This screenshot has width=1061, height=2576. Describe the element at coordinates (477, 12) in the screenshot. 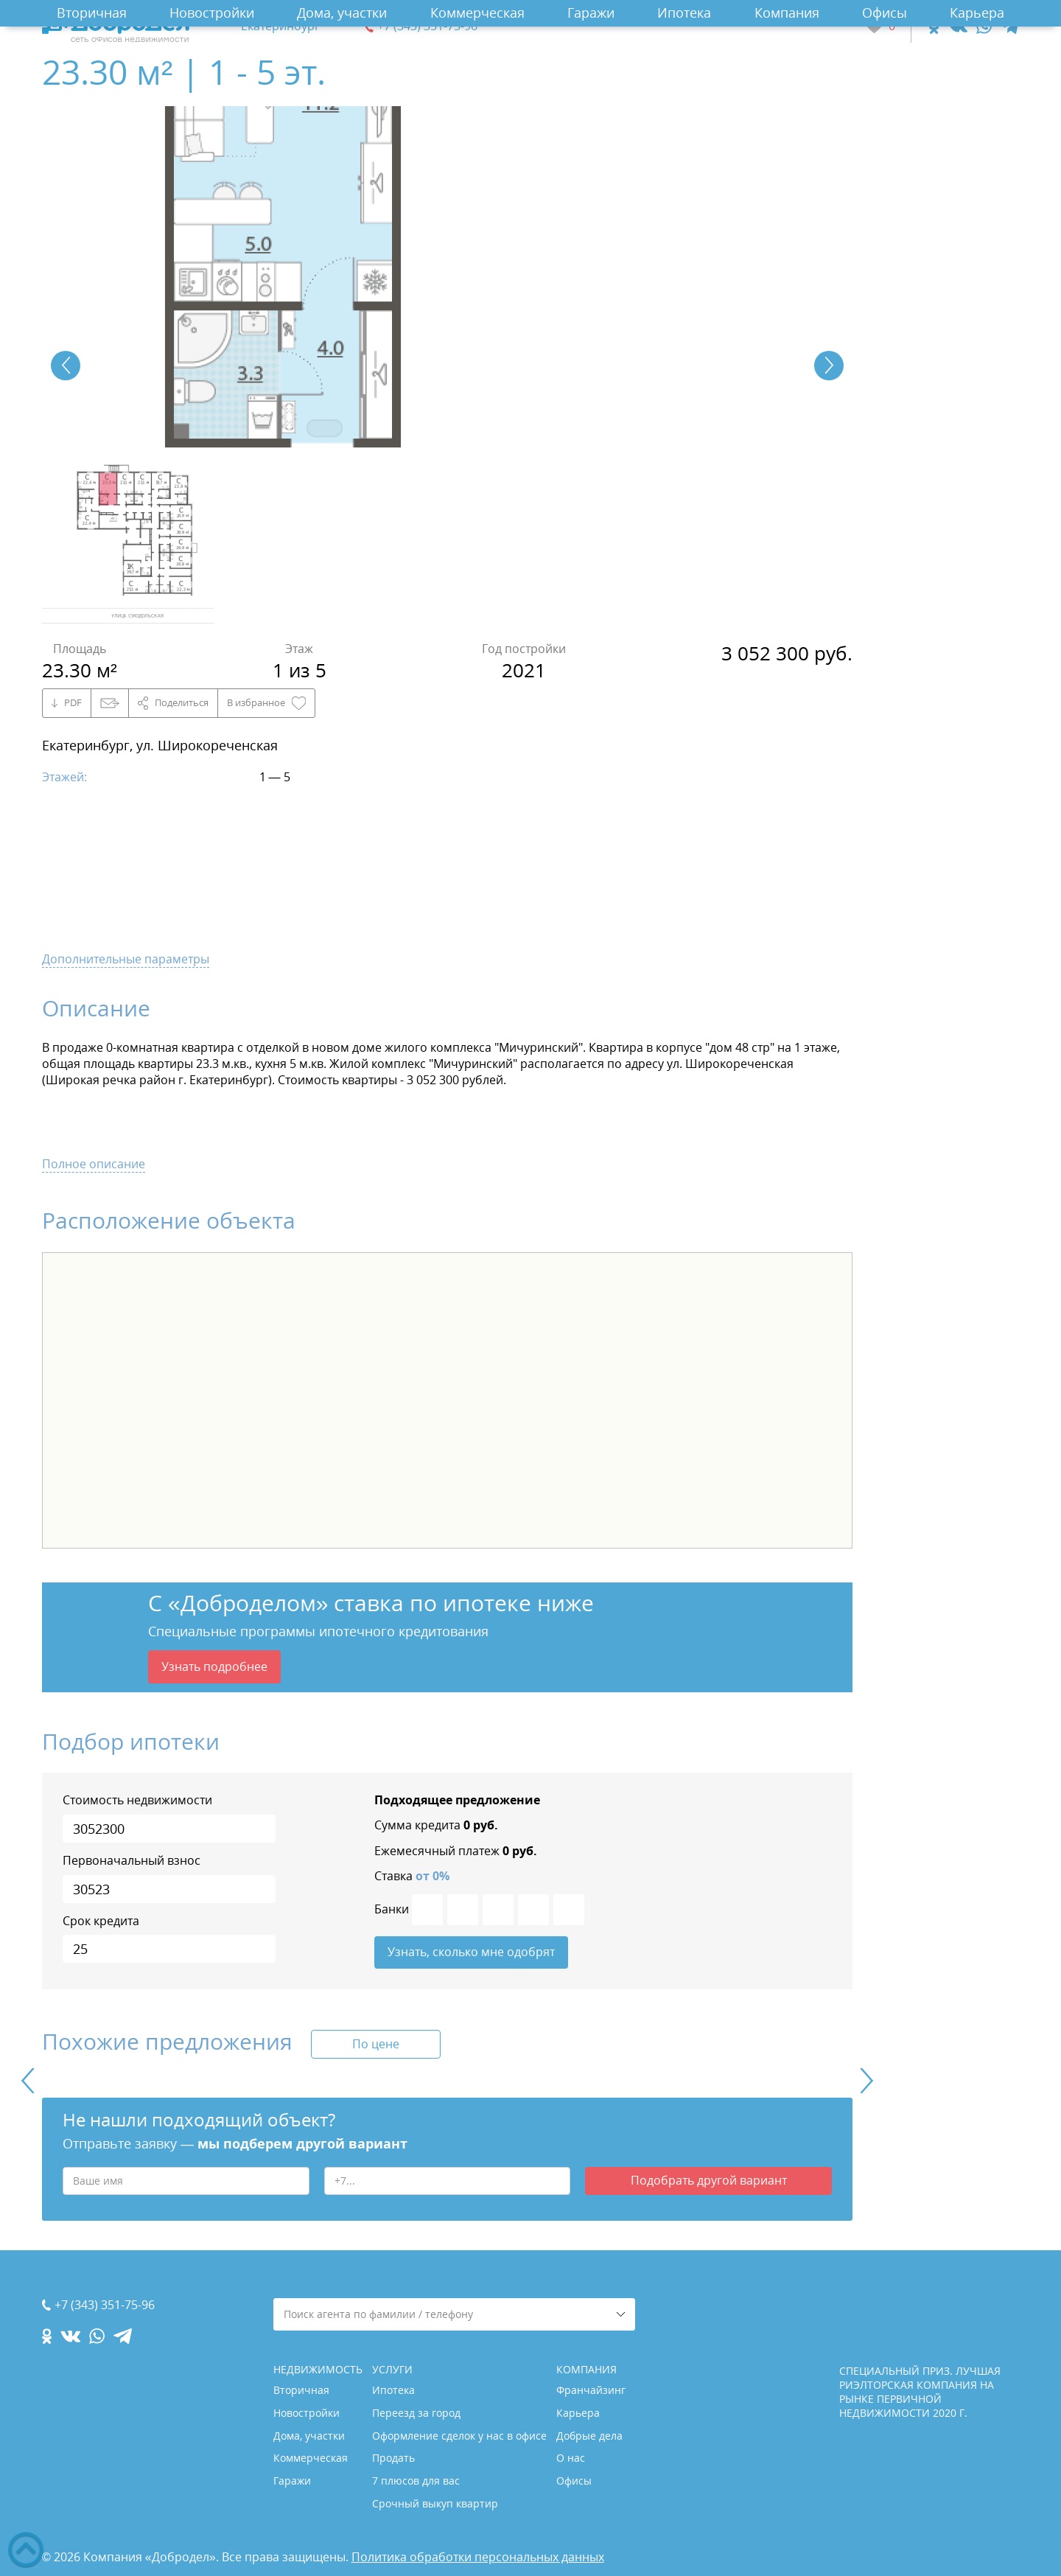

I see `Коммерческая` at that location.